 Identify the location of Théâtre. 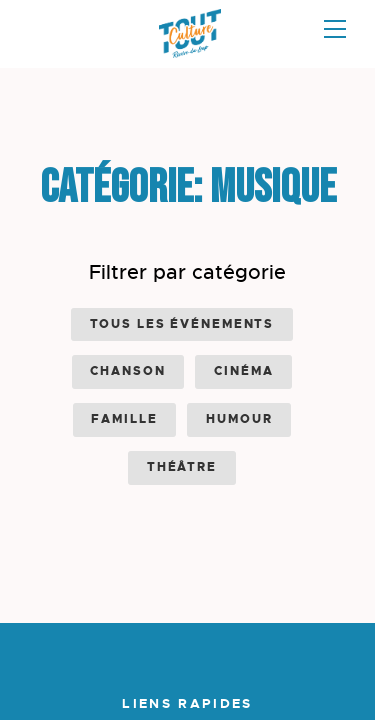
(182, 467).